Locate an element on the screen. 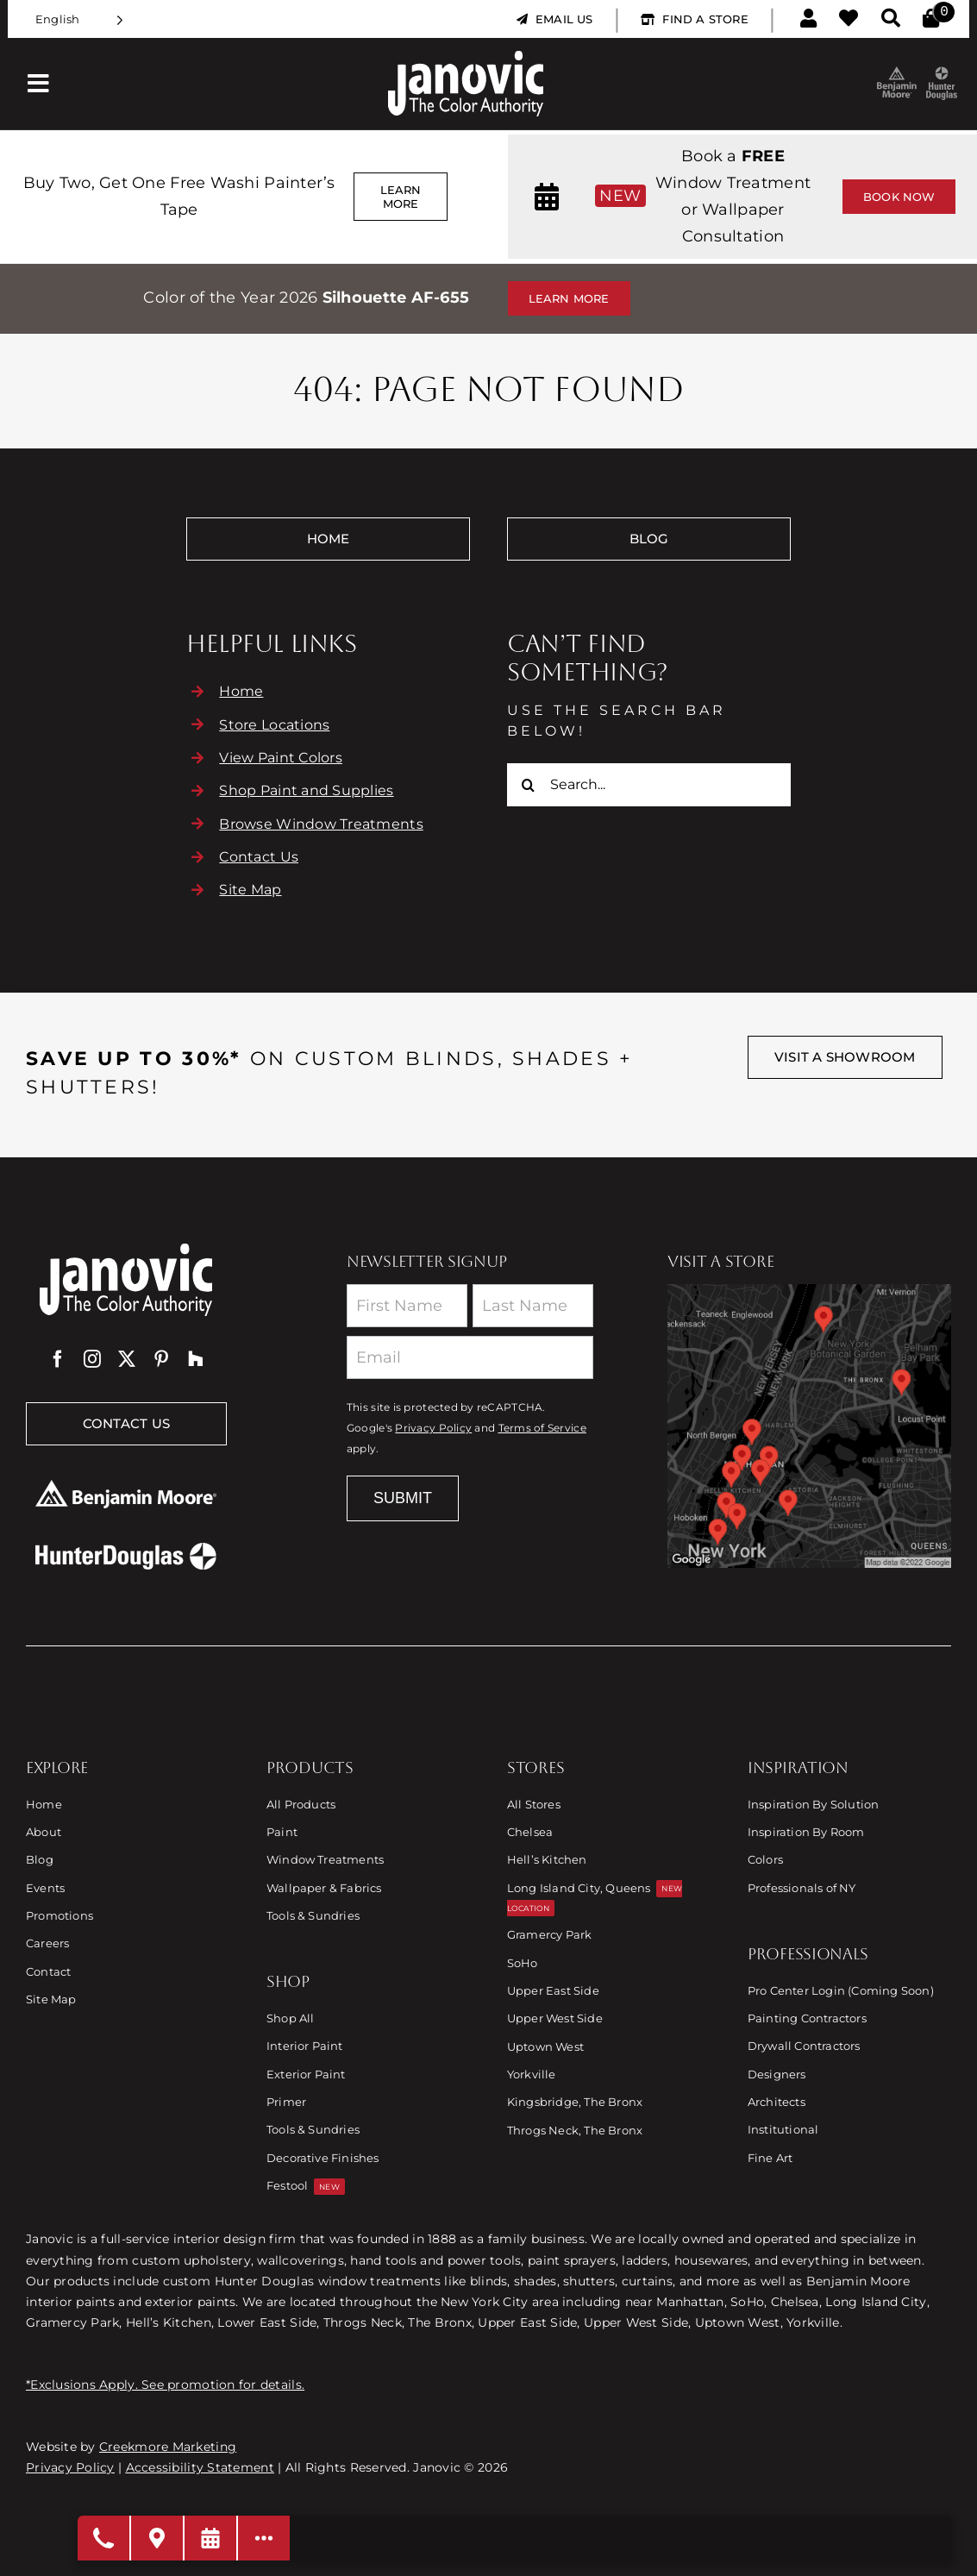 The width and height of the screenshot is (977, 2576). Shop Paint and Supplies is located at coordinates (306, 790).